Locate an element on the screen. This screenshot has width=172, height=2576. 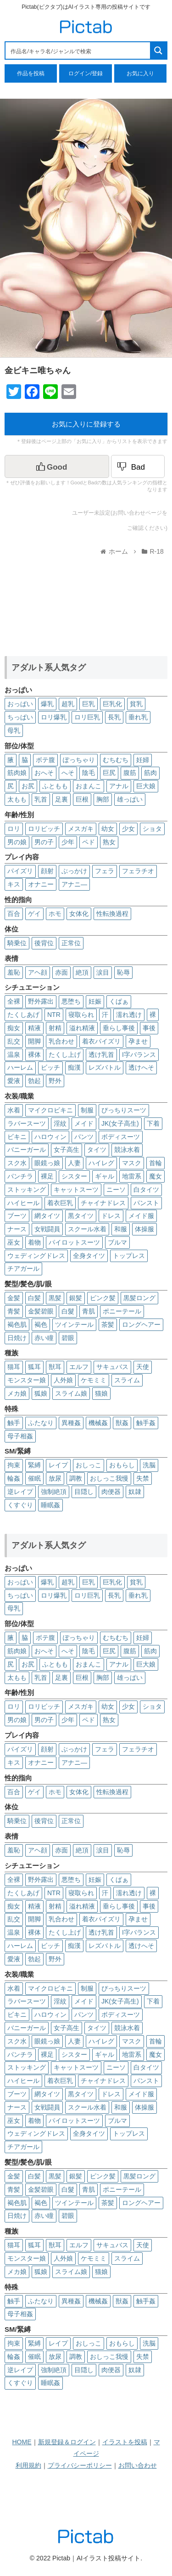
失禁 is located at coordinates (142, 1478).